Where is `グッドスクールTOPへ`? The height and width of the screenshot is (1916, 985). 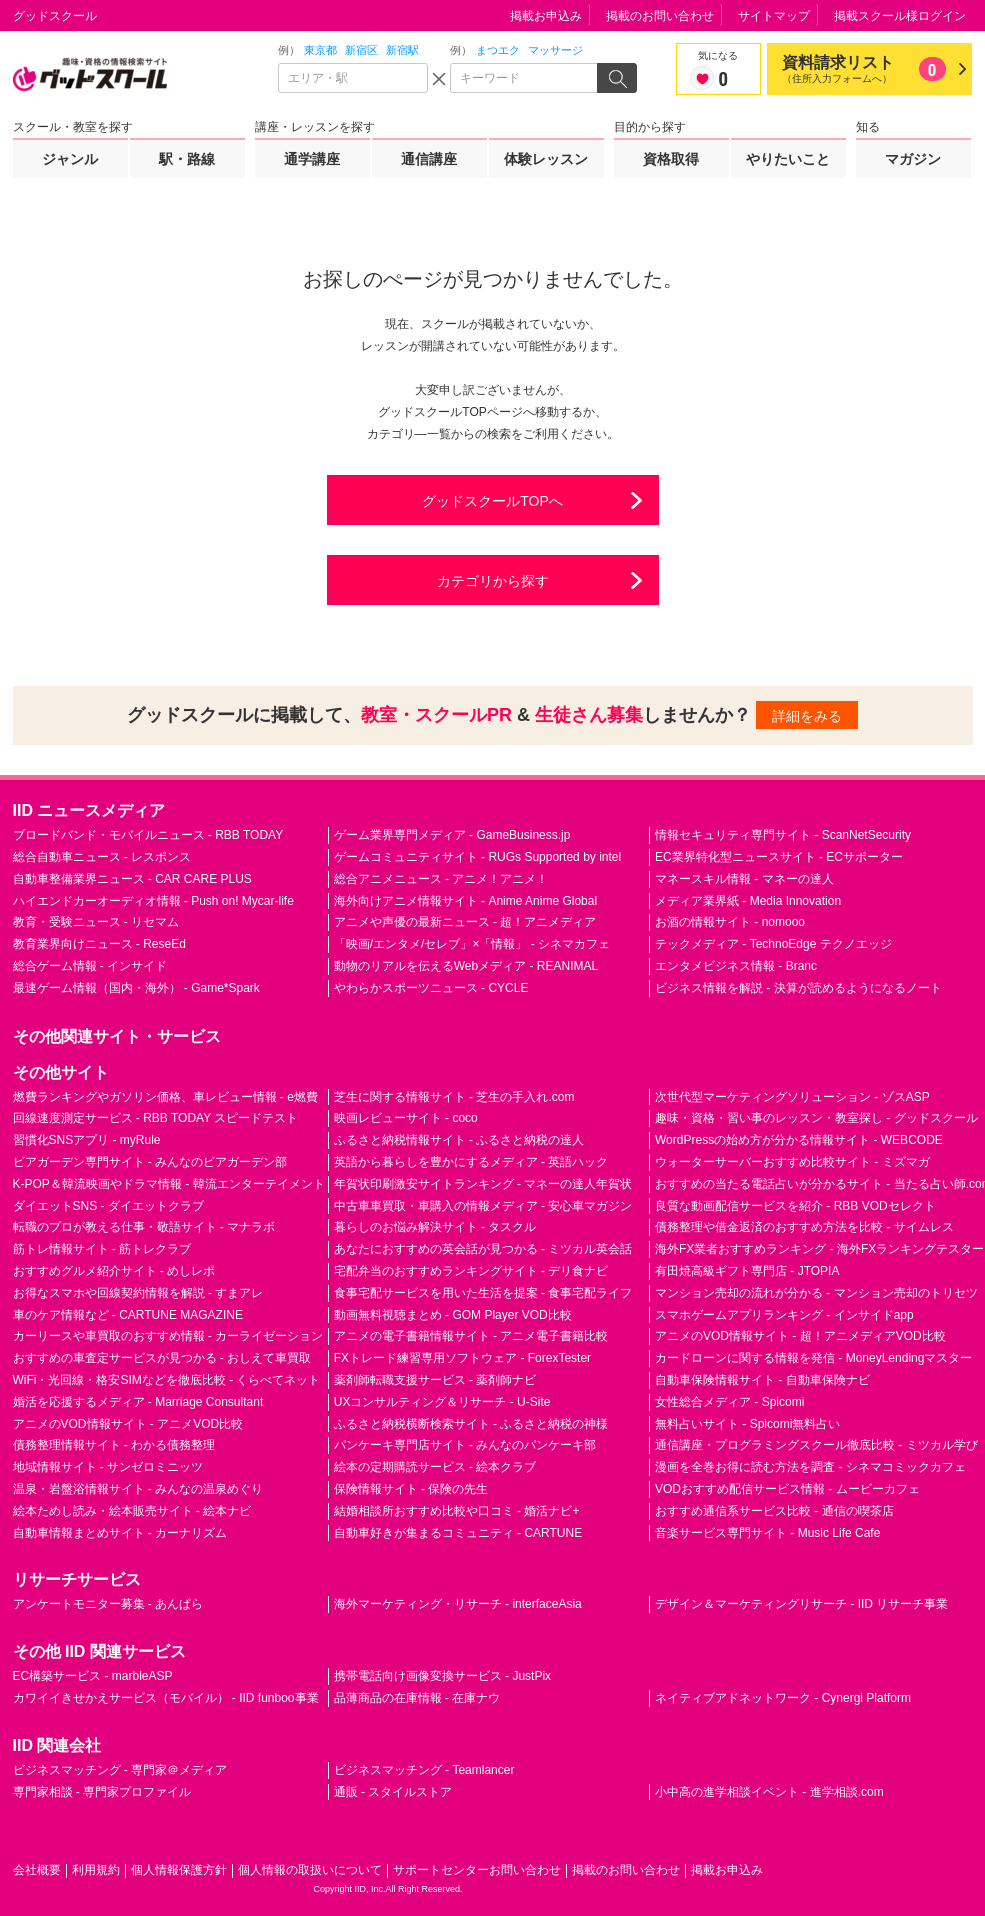 グッドスクールTOPへ is located at coordinates (492, 501).